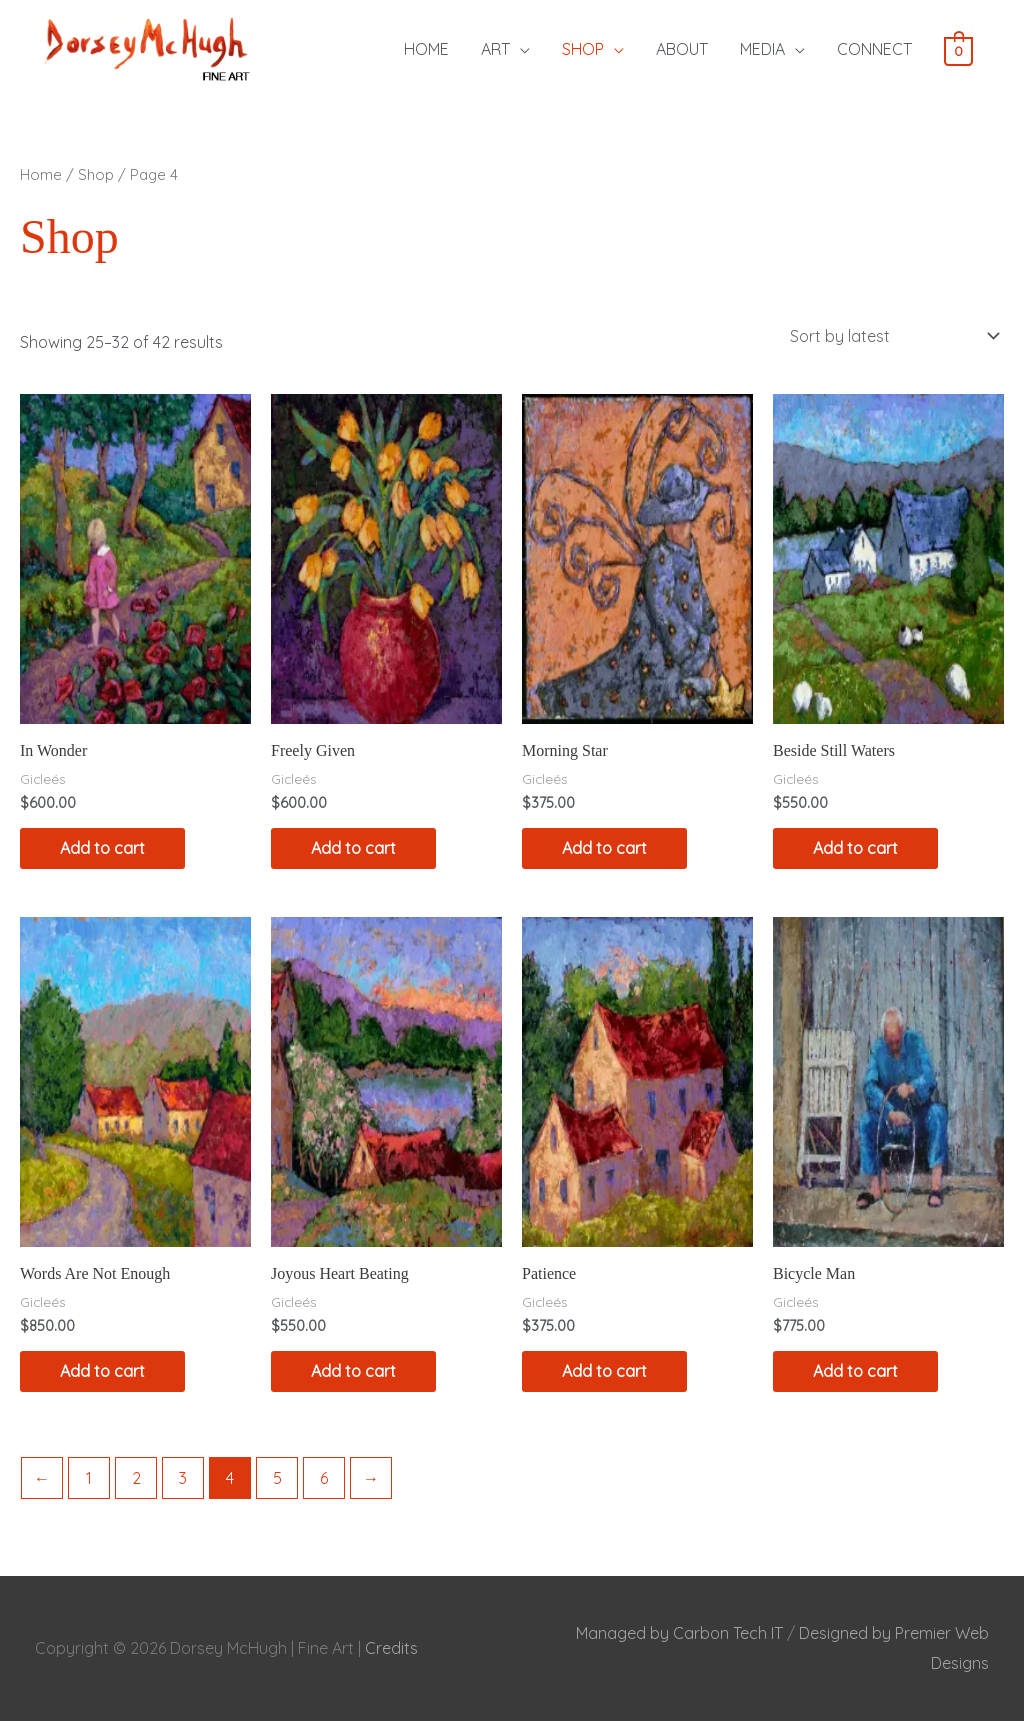 The width and height of the screenshot is (1024, 1721). Describe the element at coordinates (604, 1371) in the screenshot. I see `Add to cart [Add to cart: “Patience”]` at that location.